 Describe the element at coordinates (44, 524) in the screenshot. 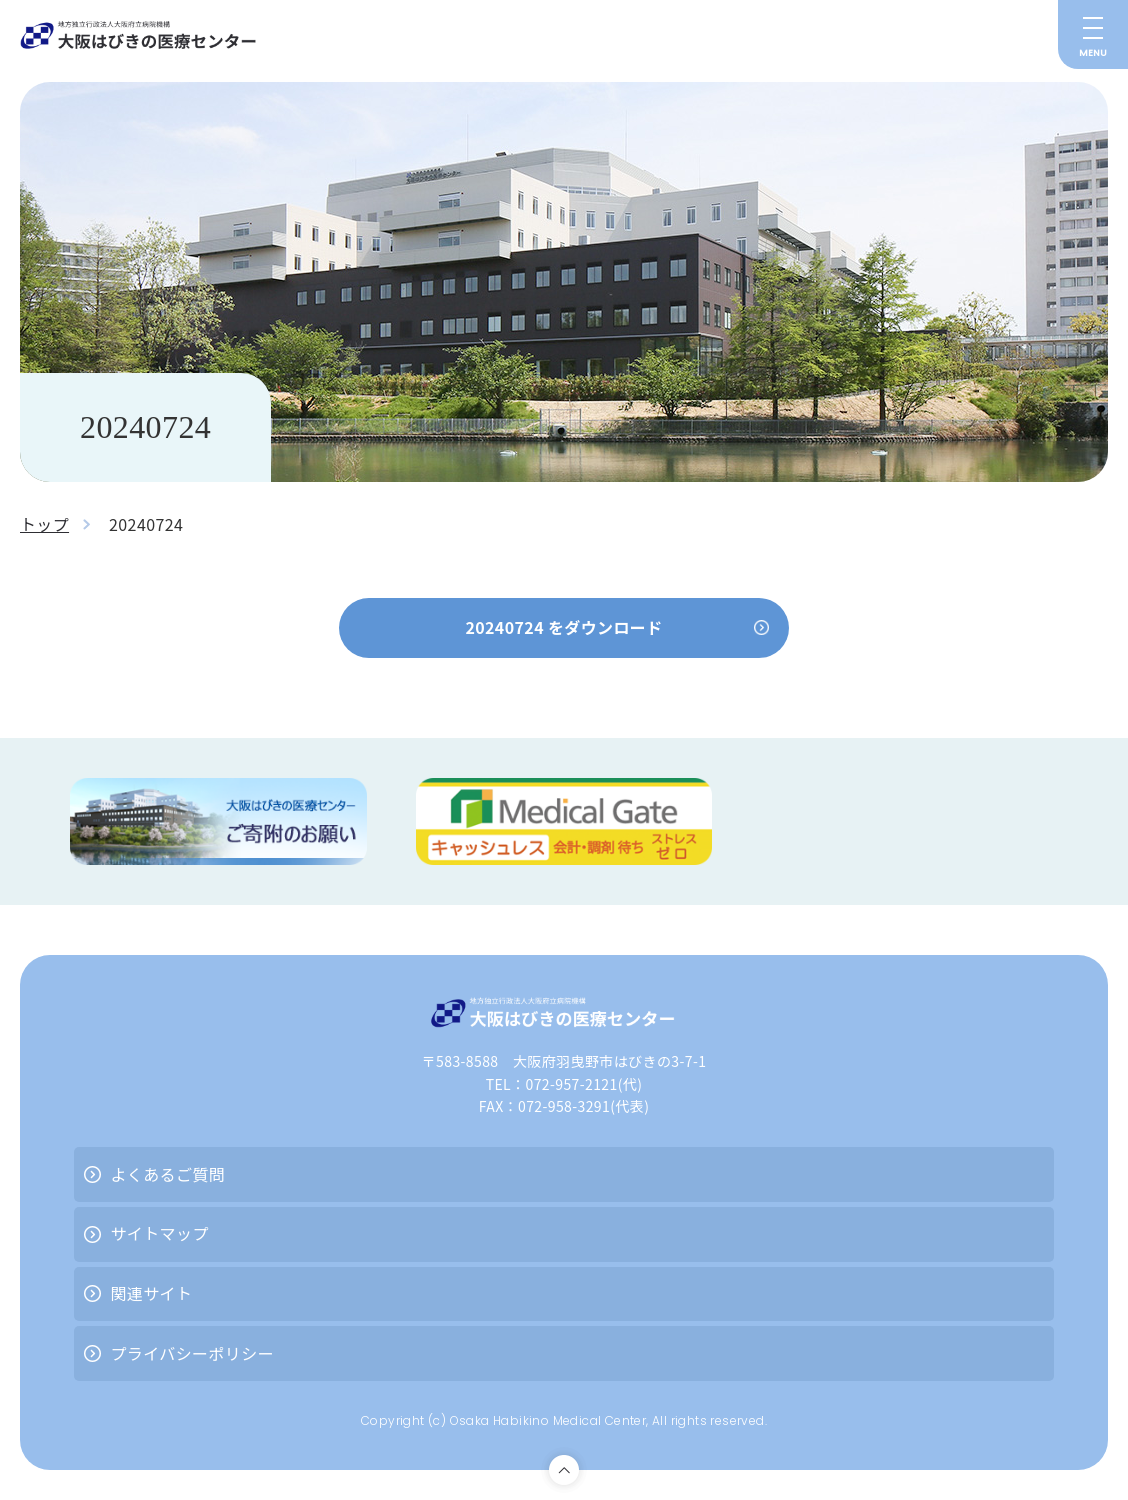

I see `トップ` at that location.